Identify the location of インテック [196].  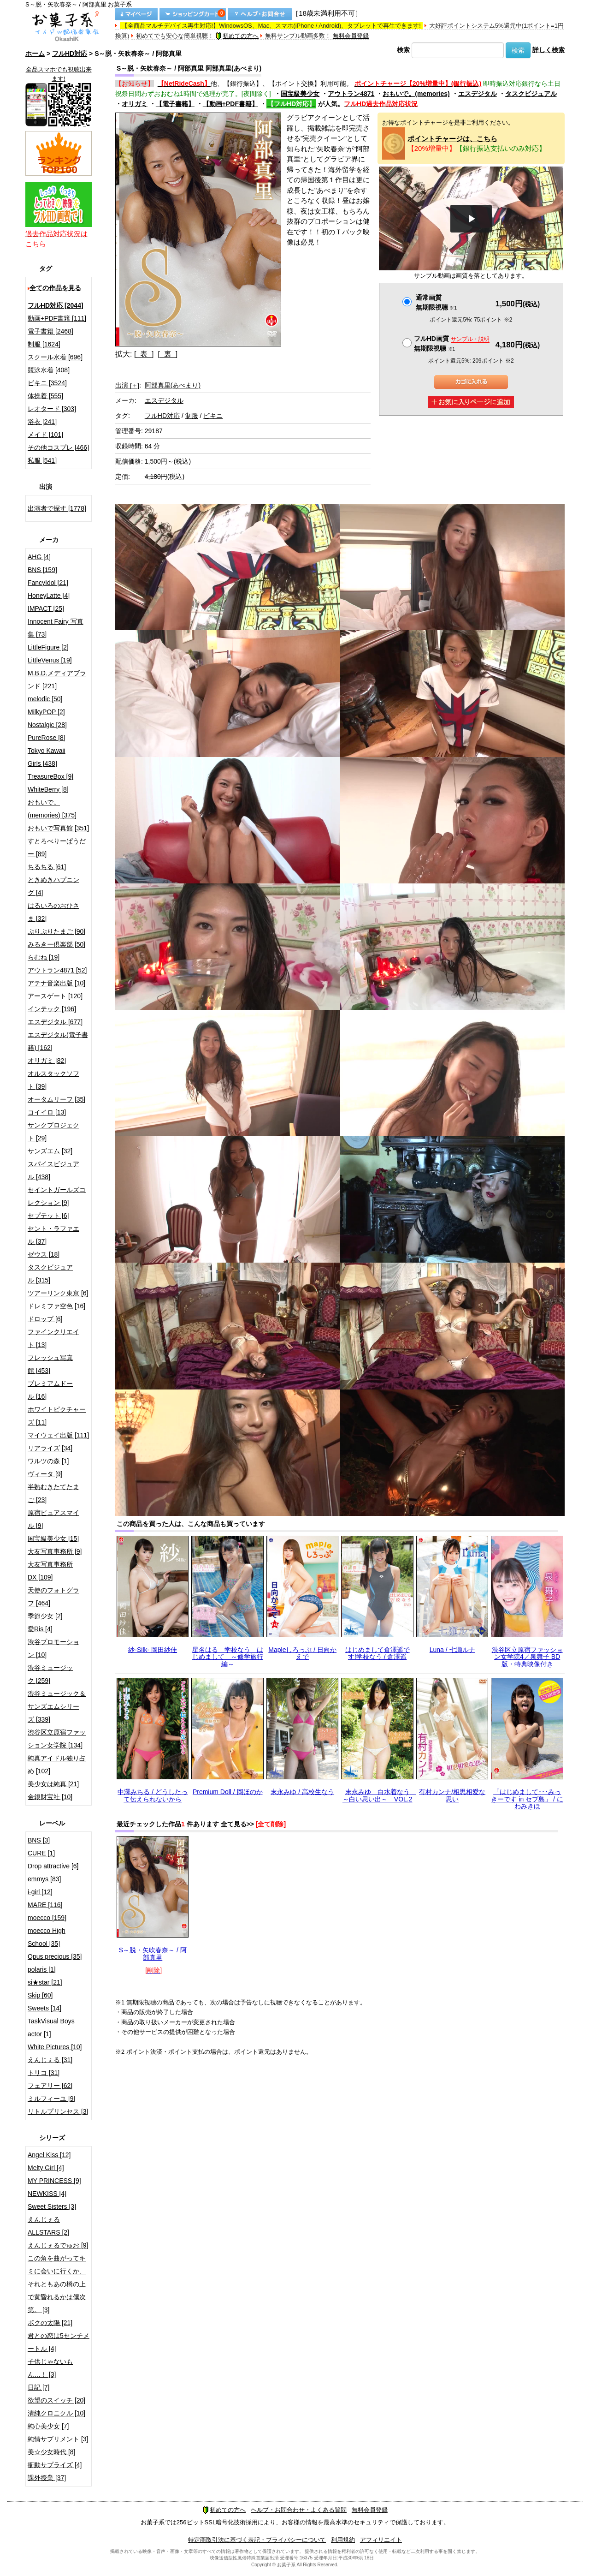
(52, 1009).